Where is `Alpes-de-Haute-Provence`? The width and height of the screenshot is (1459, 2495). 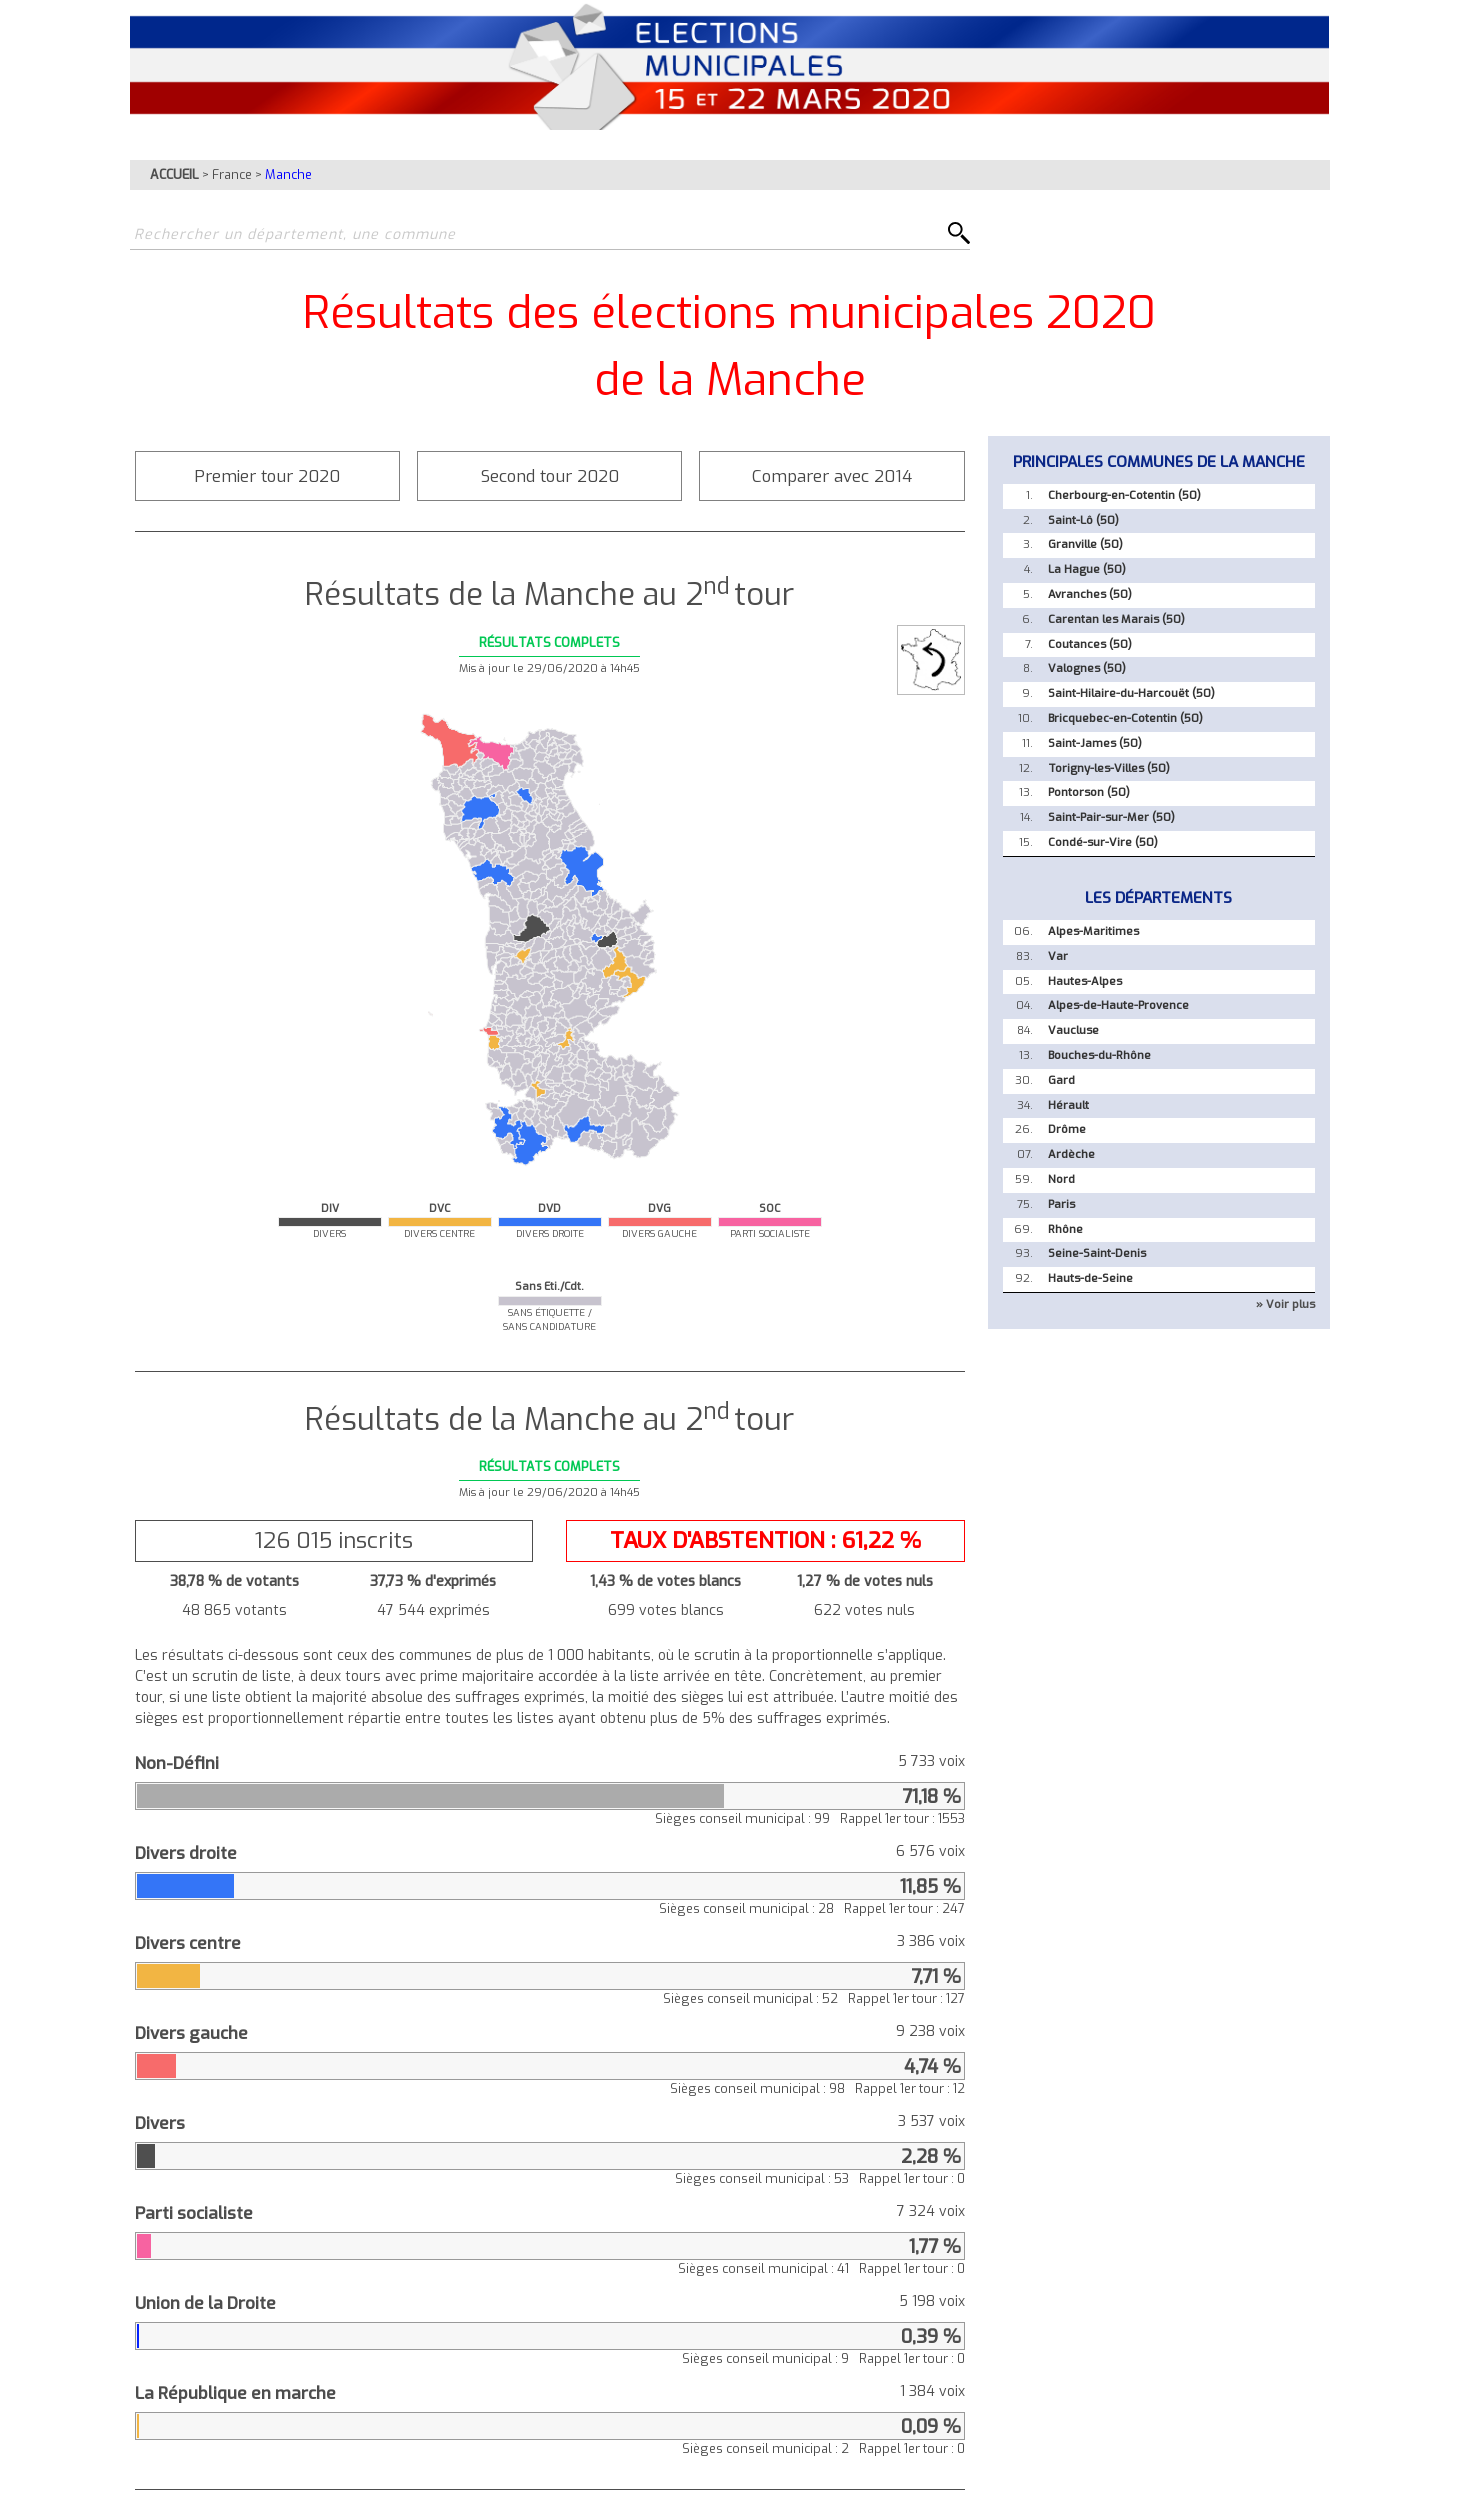
Alpes-de-Haute-Provence is located at coordinates (1118, 1005).